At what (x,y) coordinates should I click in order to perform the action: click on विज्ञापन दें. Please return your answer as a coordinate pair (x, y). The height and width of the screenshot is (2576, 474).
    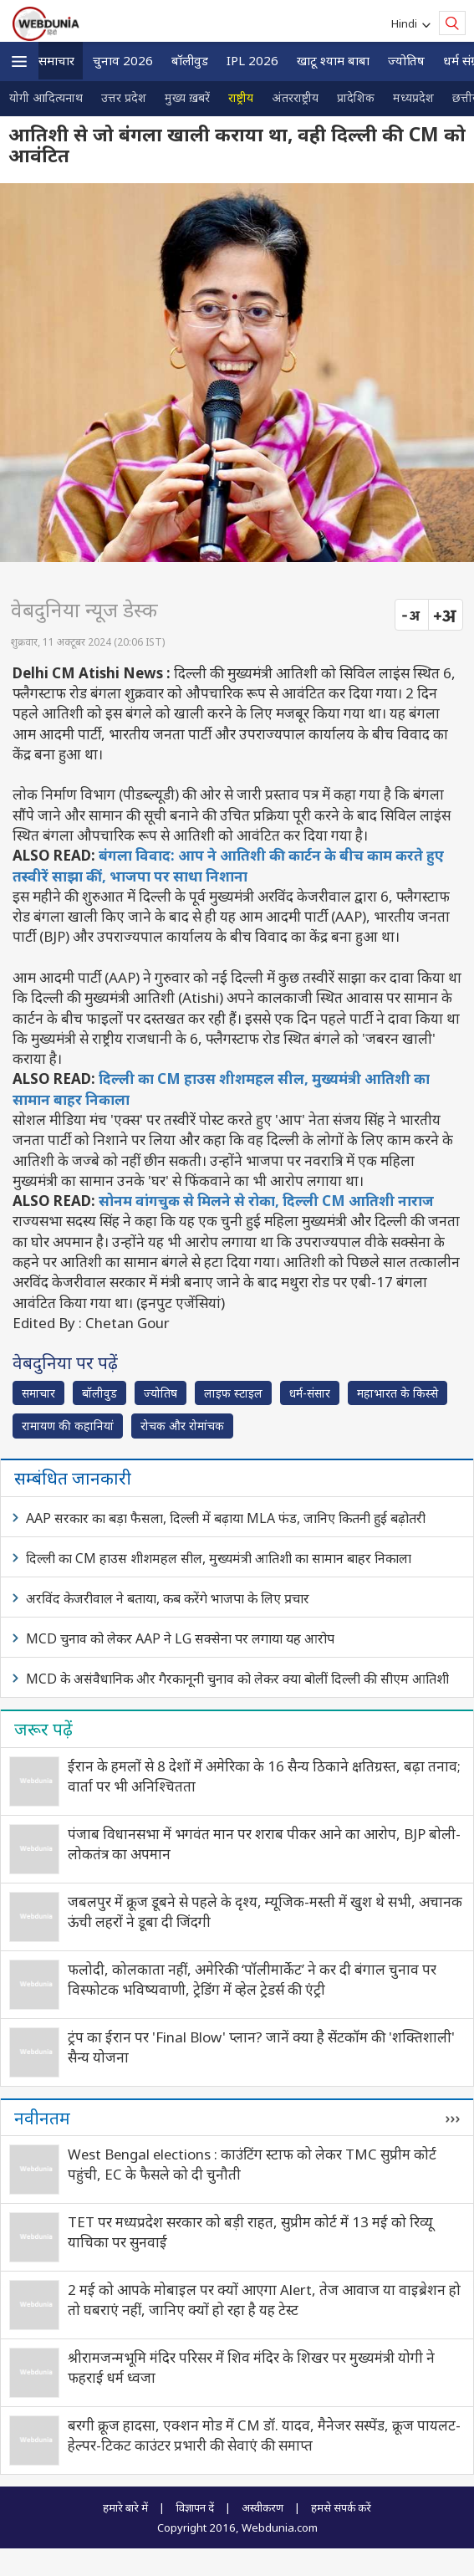
    Looking at the image, I should click on (195, 2507).